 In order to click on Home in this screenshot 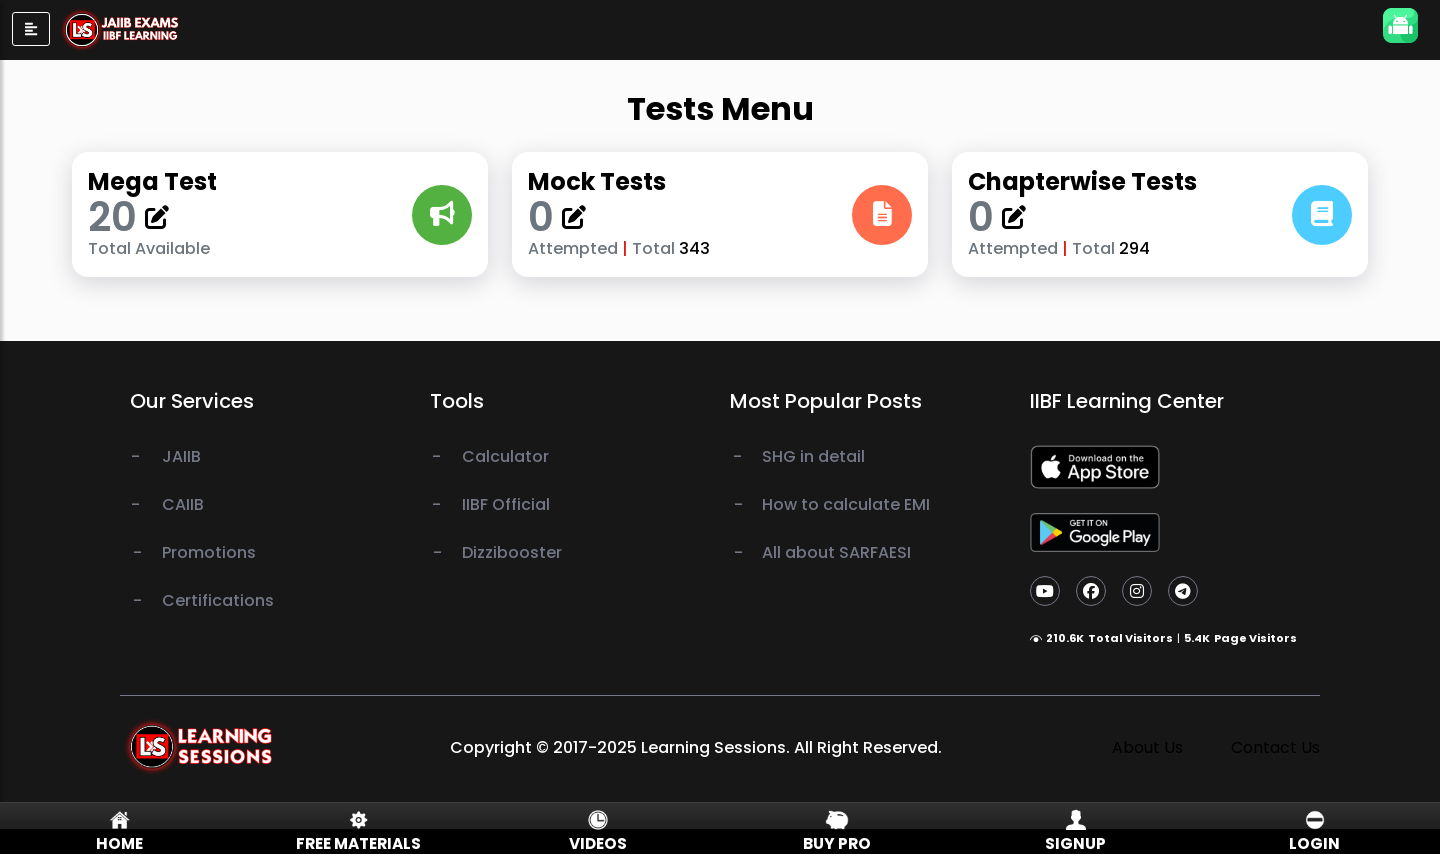, I will do `click(119, 843)`.